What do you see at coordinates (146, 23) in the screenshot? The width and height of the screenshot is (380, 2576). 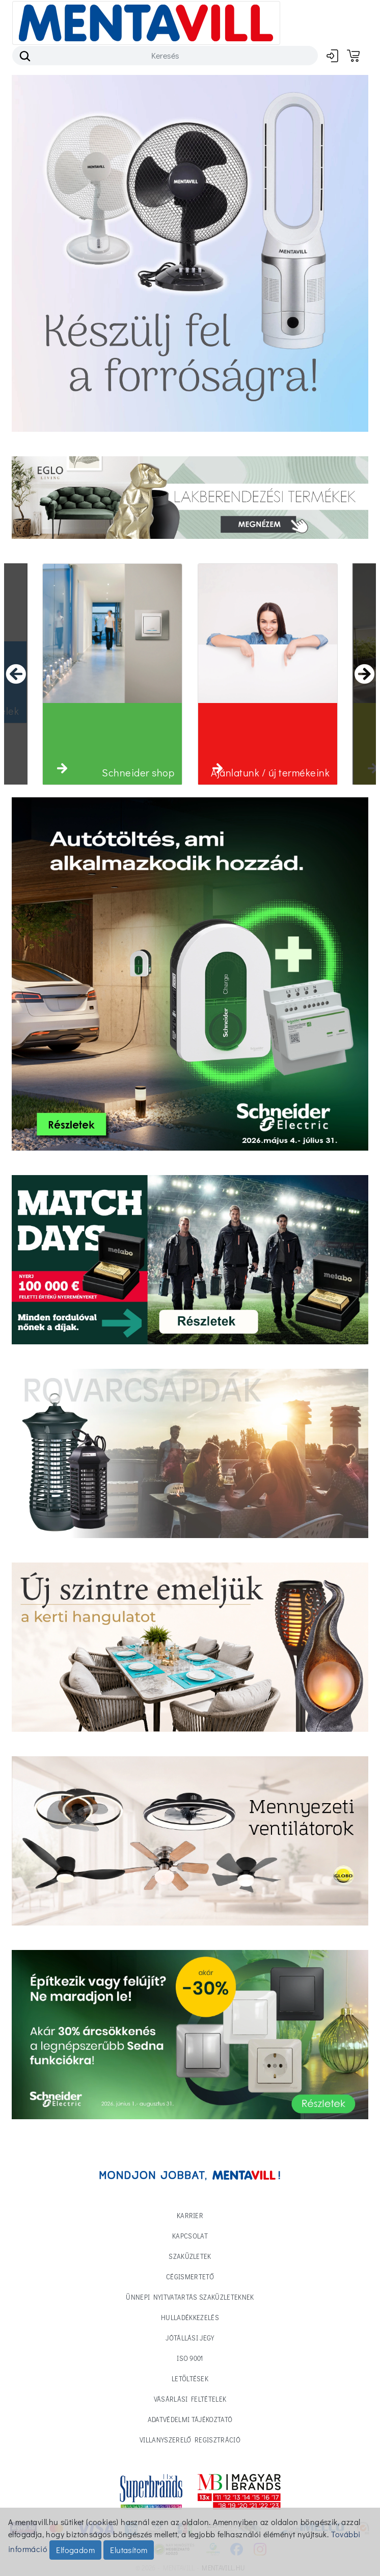 I see `[Toggle navigation]` at bounding box center [146, 23].